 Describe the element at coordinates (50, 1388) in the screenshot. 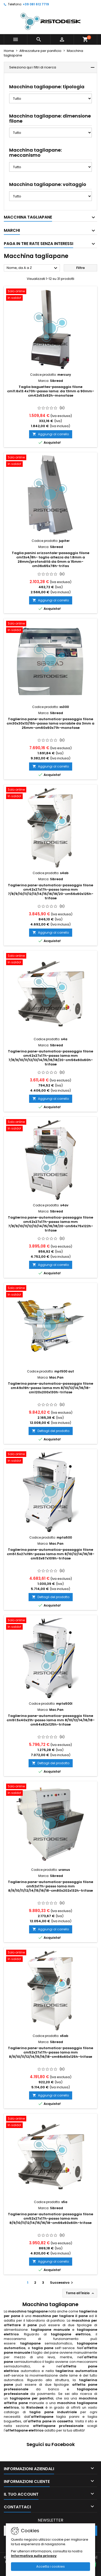

I see `Taglierina pane-automatica-passaggio filone cm49x19h-passo lama mm 8/10/12/14/16/18-cm120x200x130h-trifase` at that location.